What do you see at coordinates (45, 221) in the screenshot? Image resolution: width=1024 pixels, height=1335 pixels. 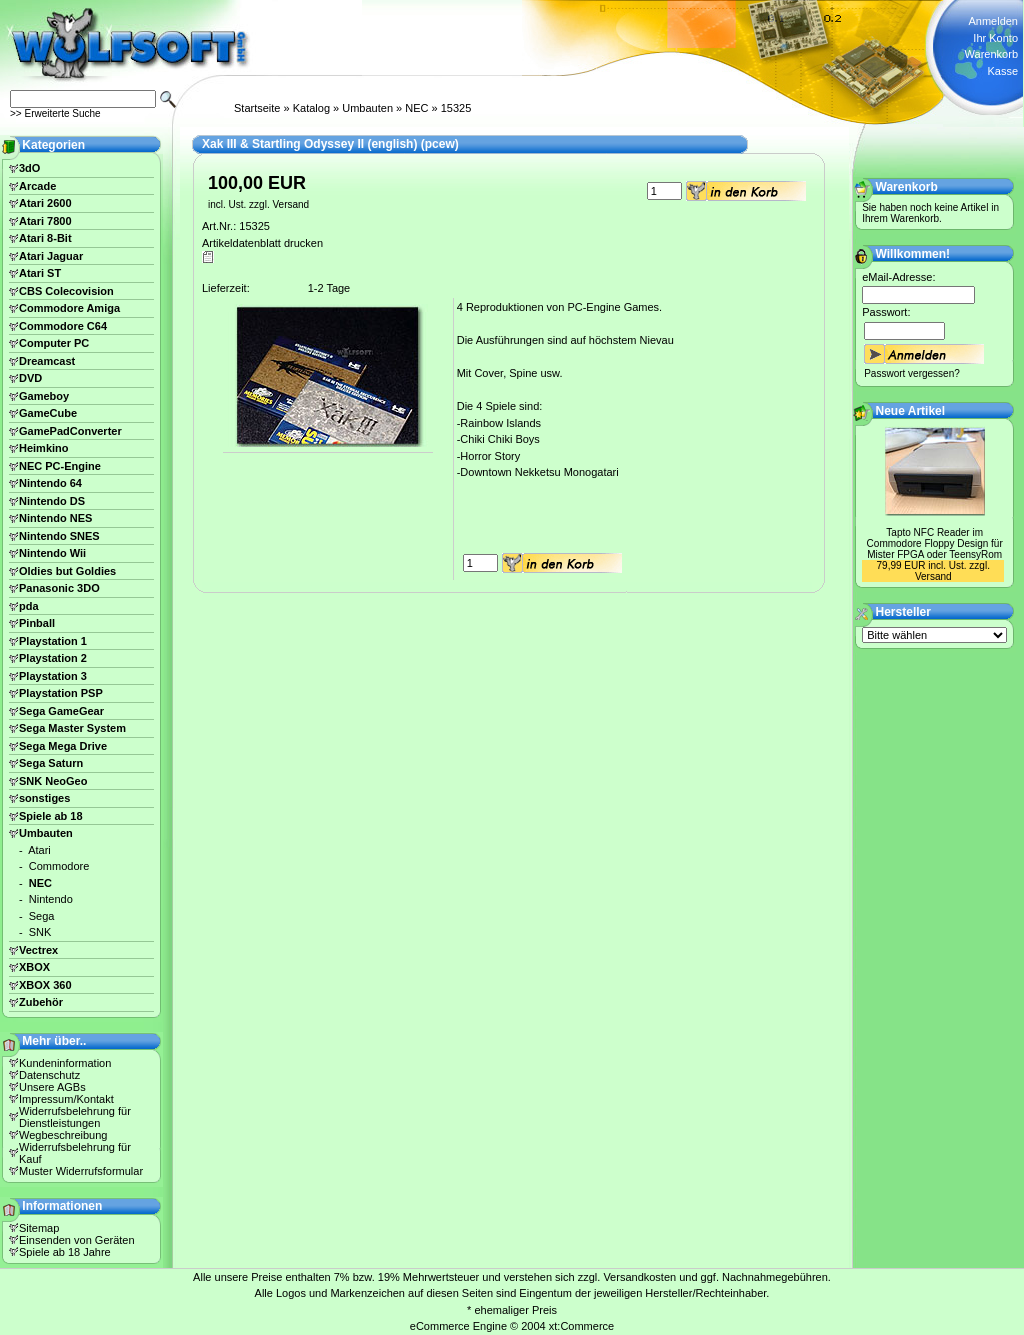 I see `Atari 7800` at bounding box center [45, 221].